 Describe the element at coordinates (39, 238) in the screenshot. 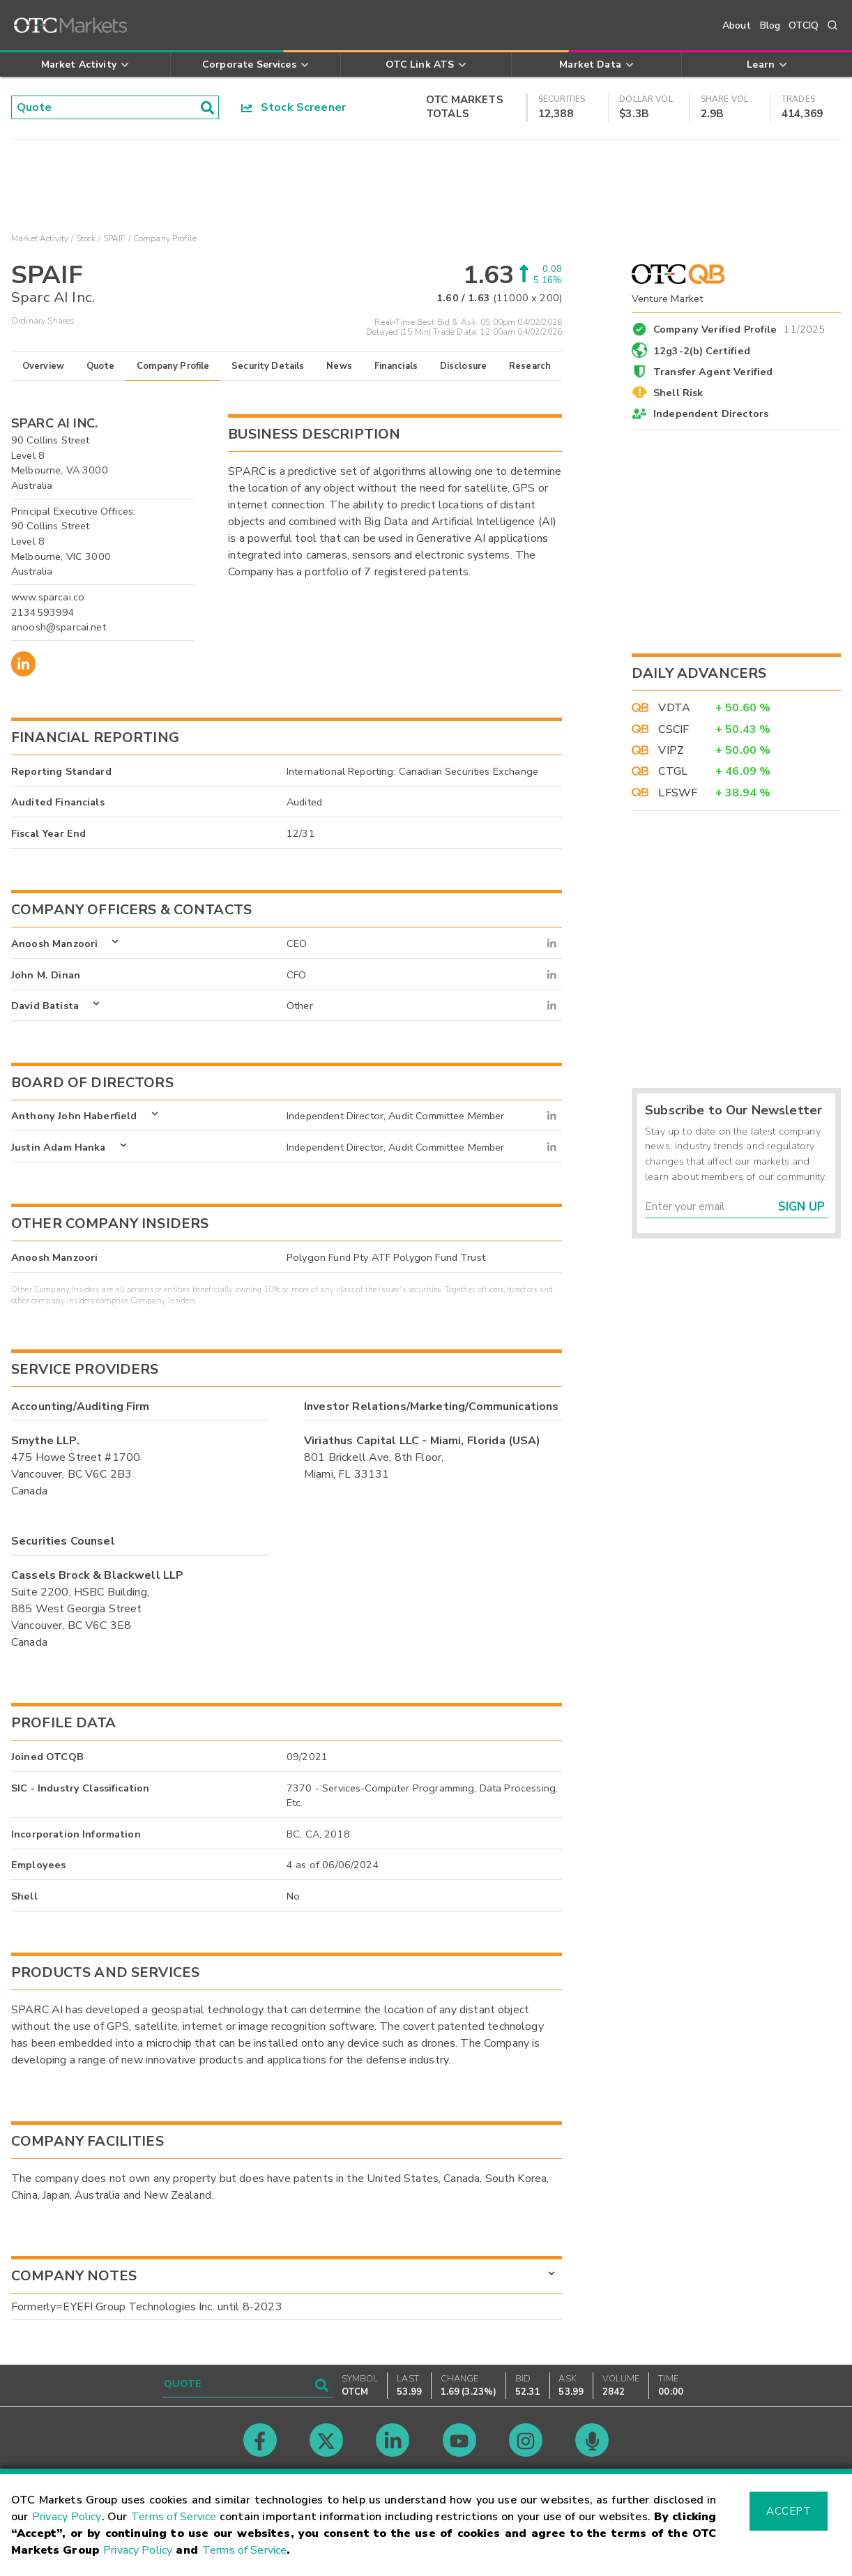

I see `Market Activity` at that location.